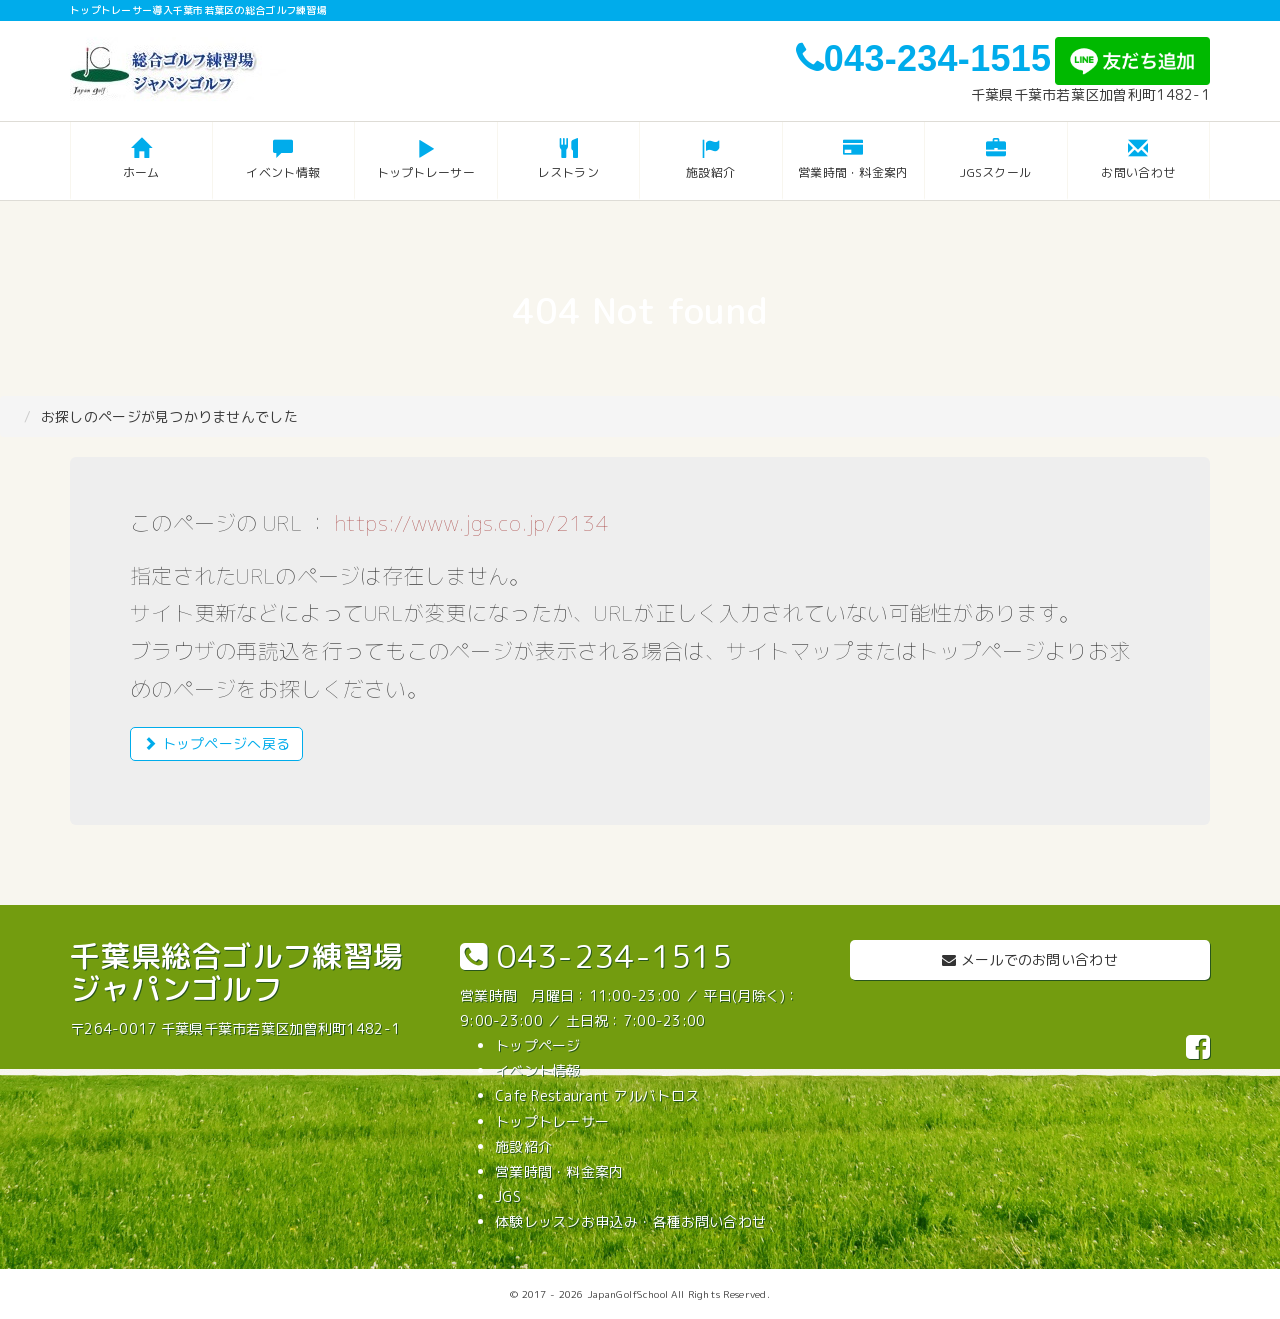 The image size is (1280, 1319). I want to click on トップページ, so click(538, 1045).